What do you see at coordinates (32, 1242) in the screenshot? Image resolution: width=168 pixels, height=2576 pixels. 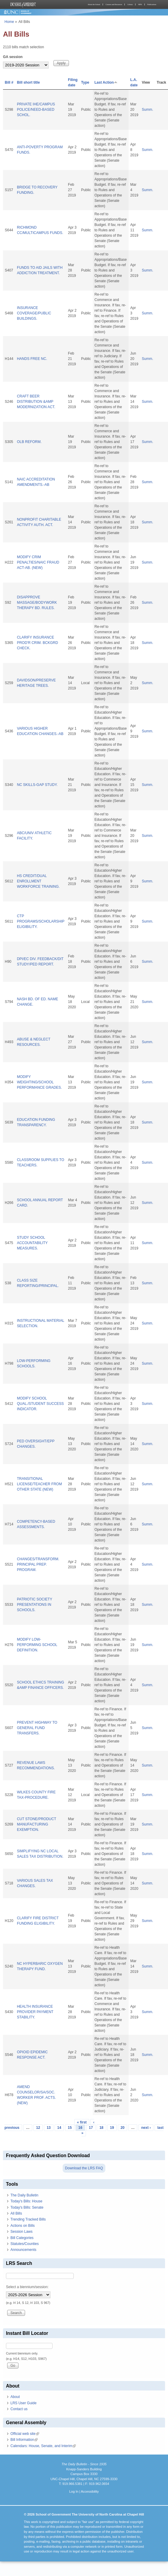 I see `STUDY SCHOOL ACCOUNTABILITY MEASURES.` at bounding box center [32, 1242].